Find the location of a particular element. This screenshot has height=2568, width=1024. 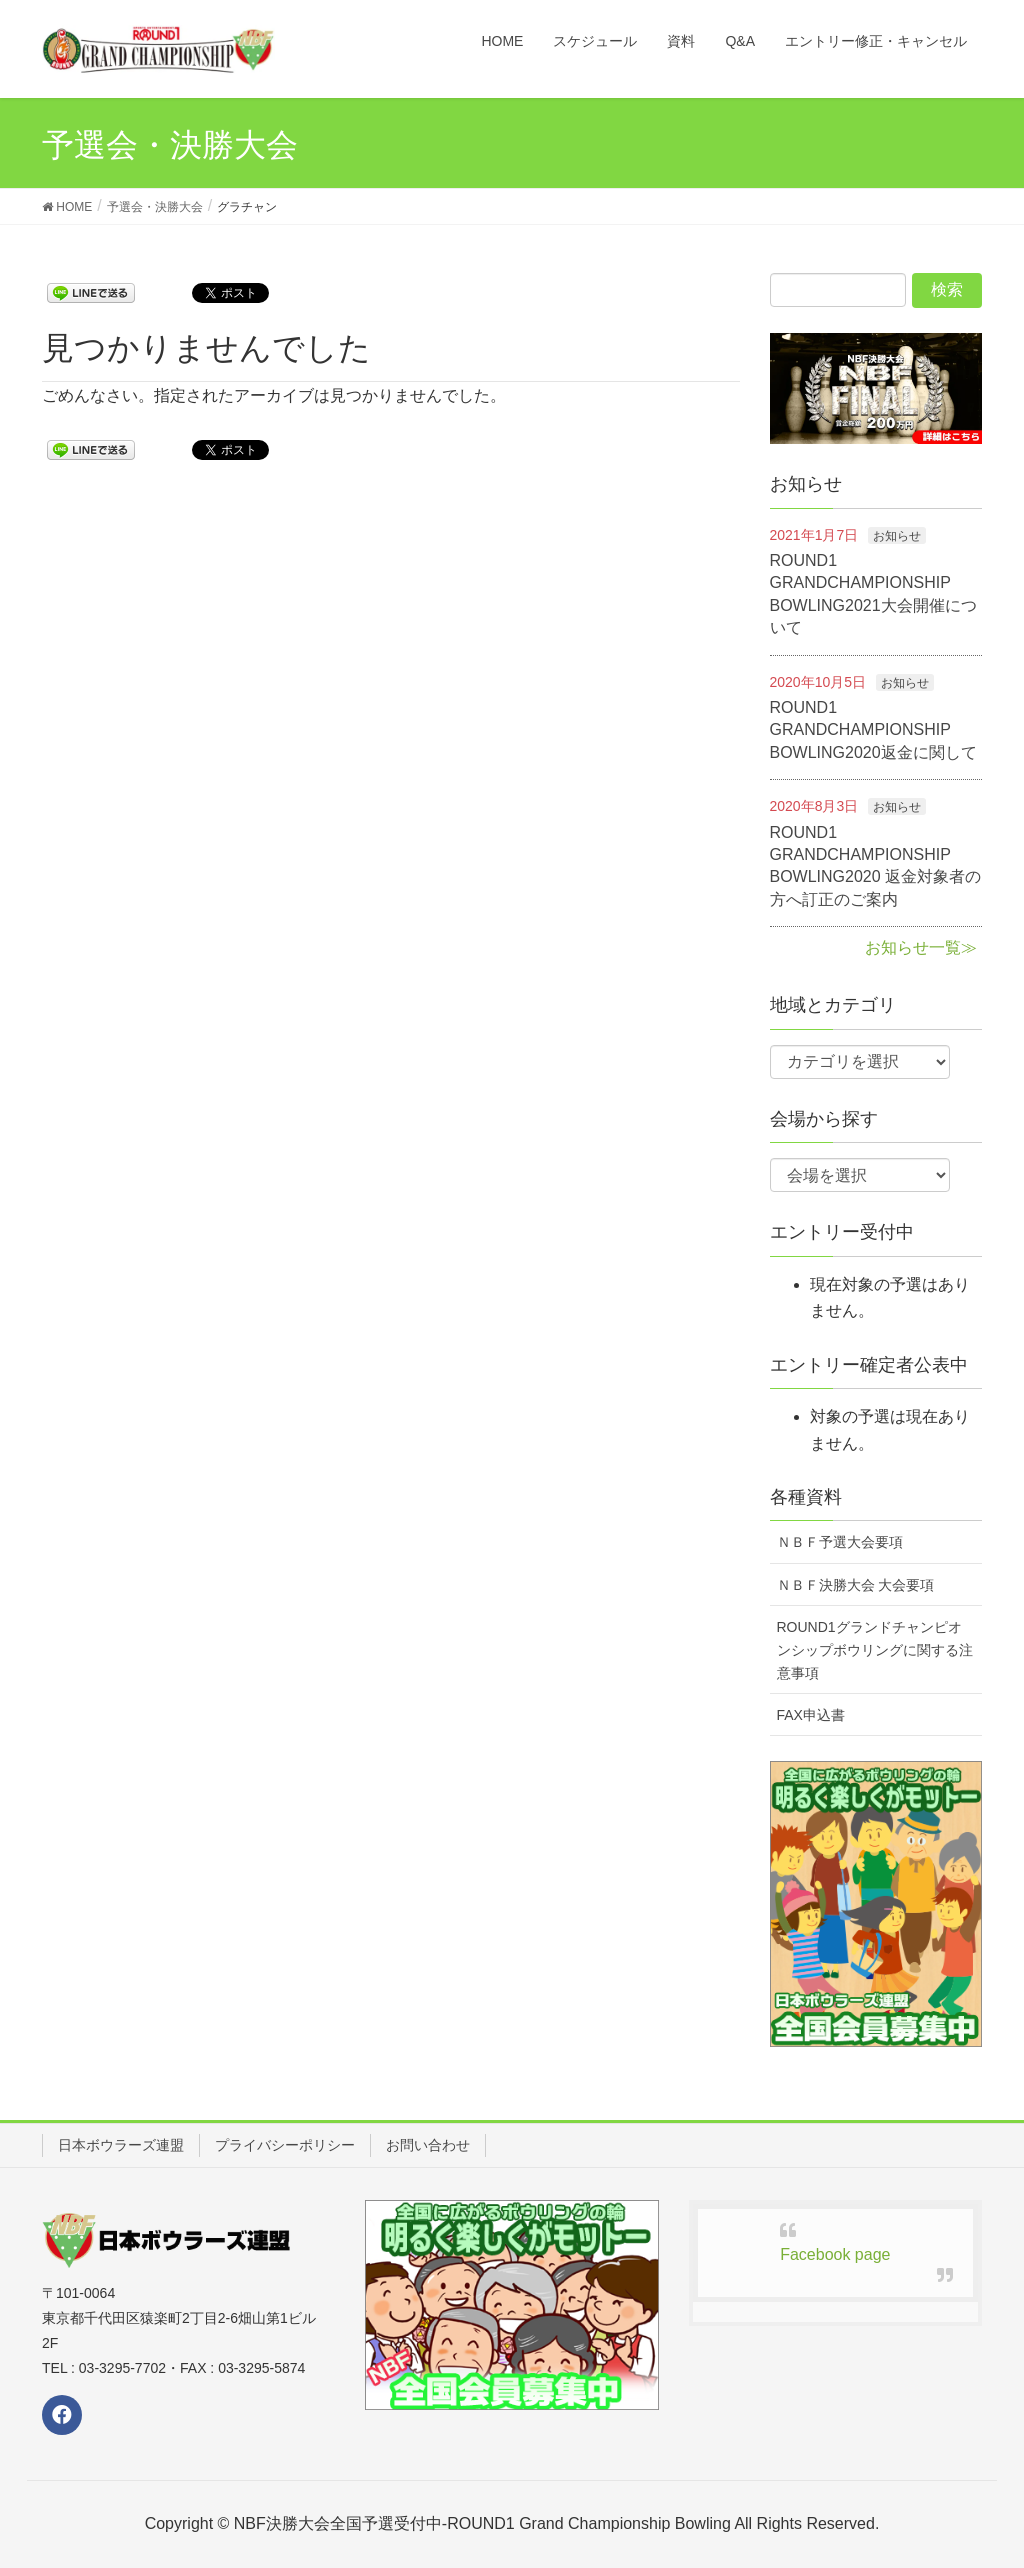

お知らせ一覧≫ is located at coordinates (921, 947).